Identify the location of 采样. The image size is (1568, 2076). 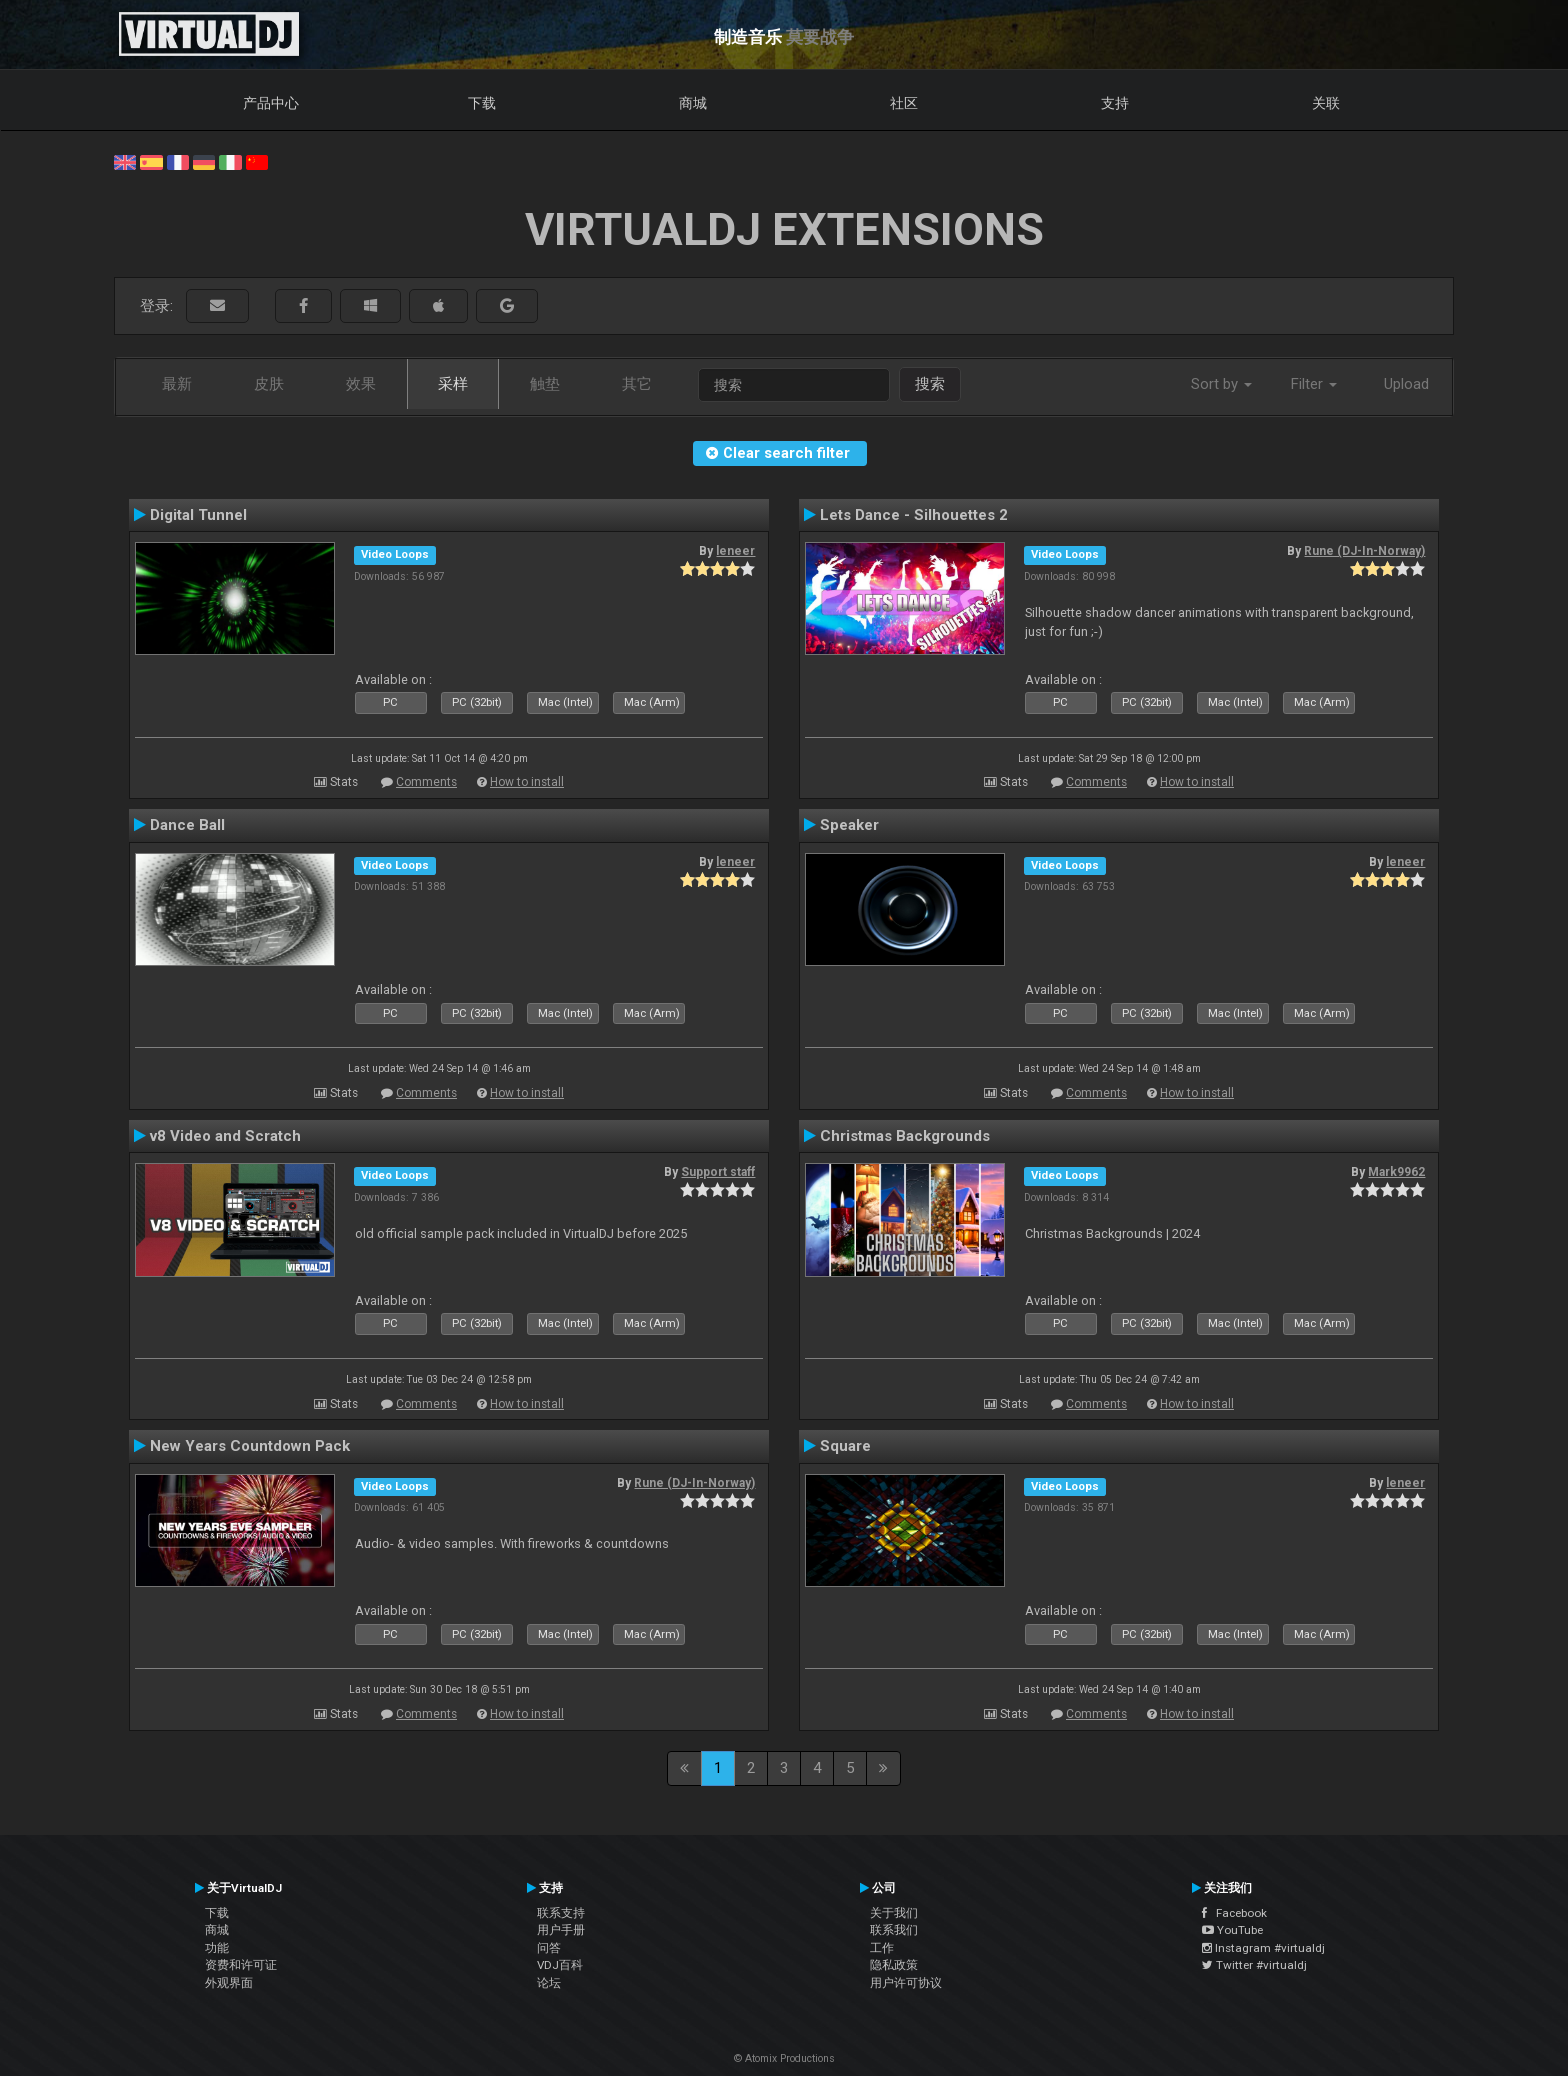
(453, 384).